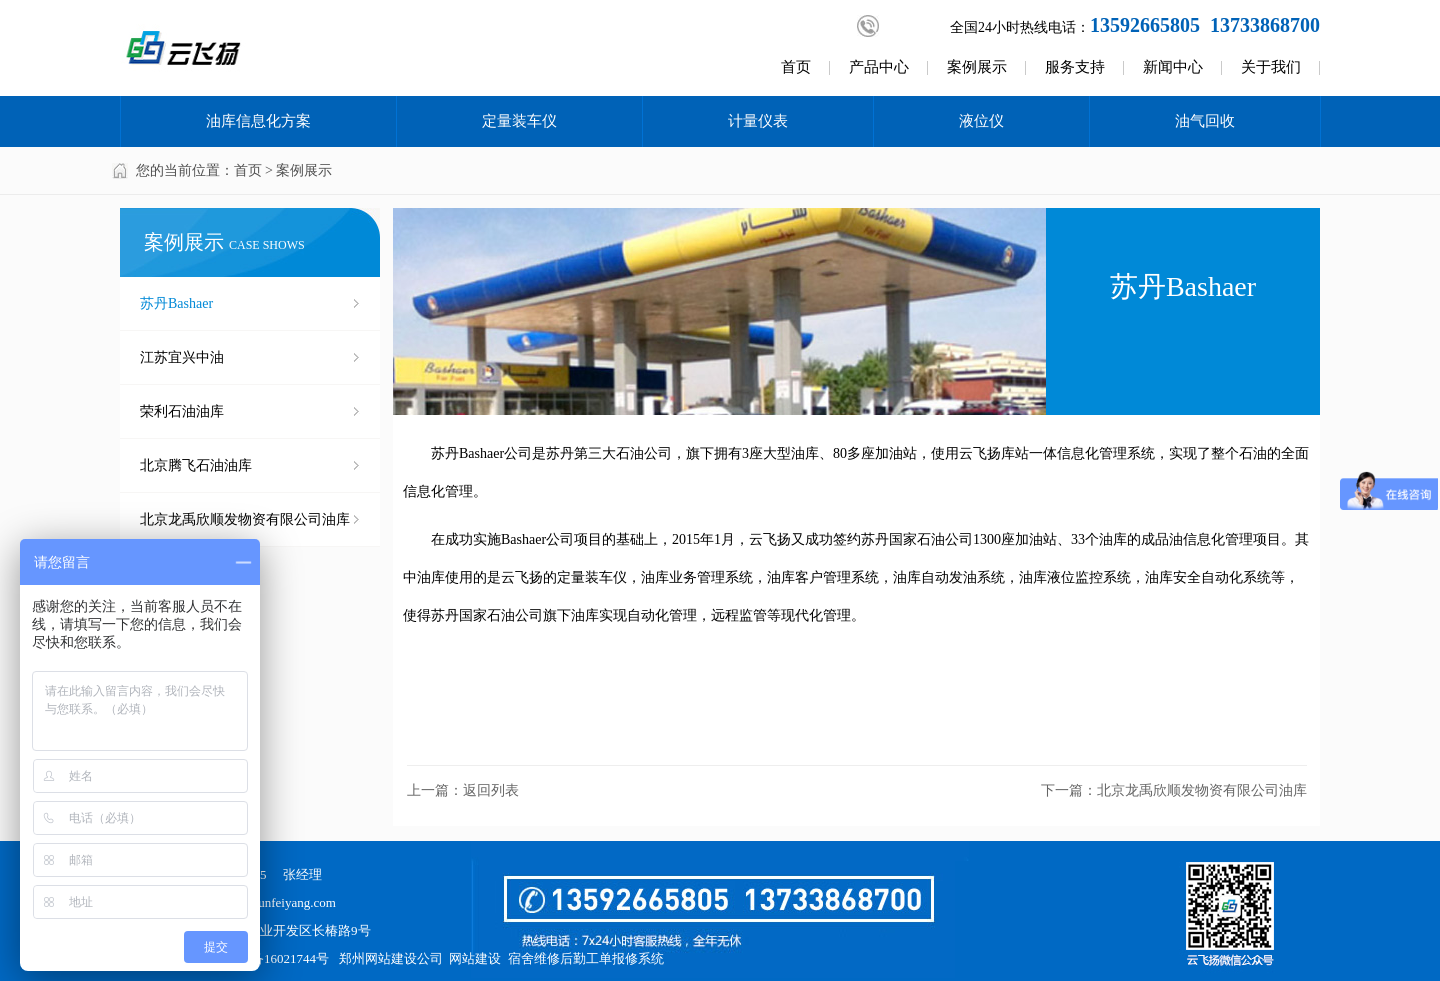 This screenshot has height=981, width=1440. I want to click on 苏丹Bashaer, so click(176, 303).